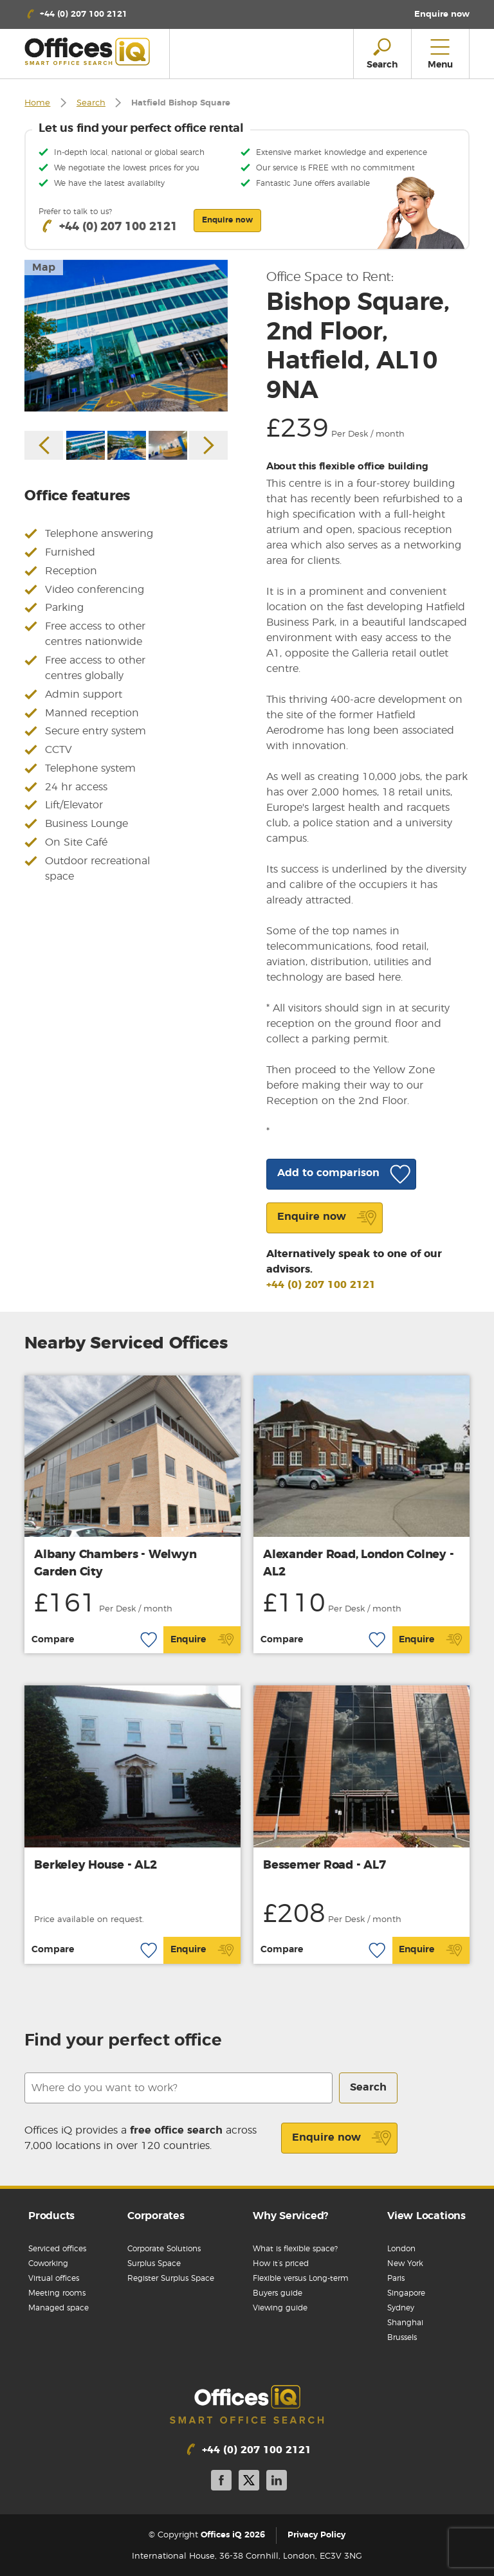  Describe the element at coordinates (402, 2337) in the screenshot. I see `Brussels` at that location.